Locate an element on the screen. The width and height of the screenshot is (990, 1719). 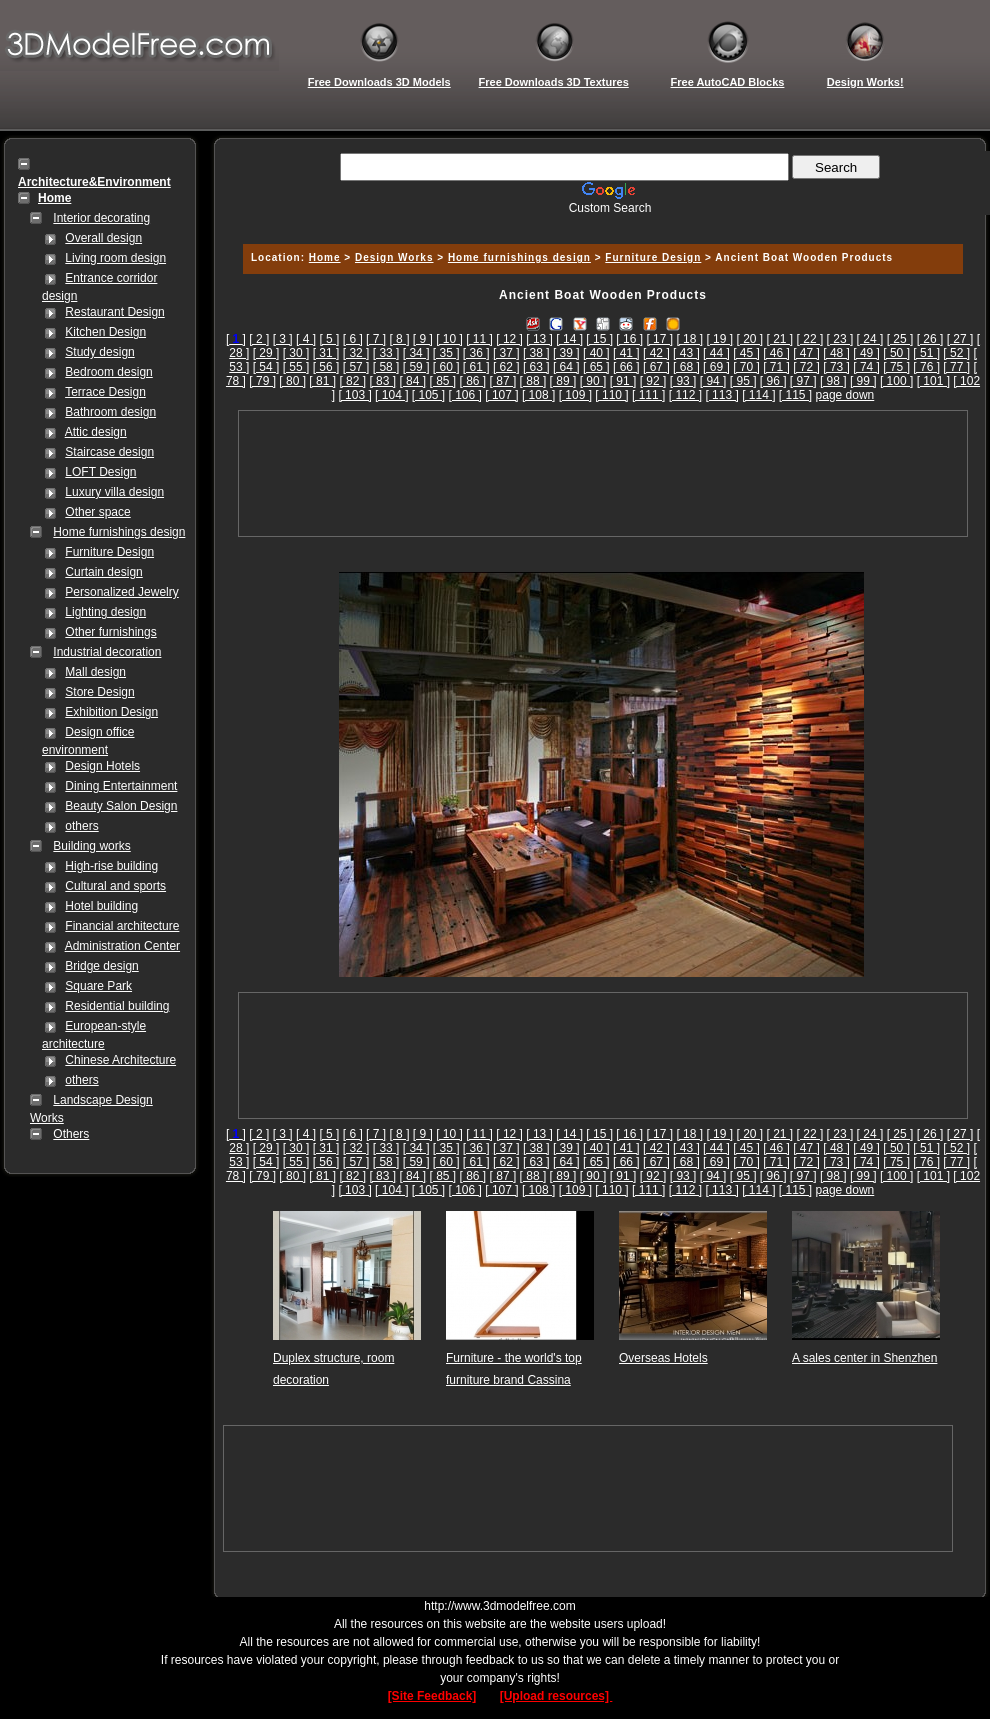
Interior decorating is located at coordinates (101, 218).